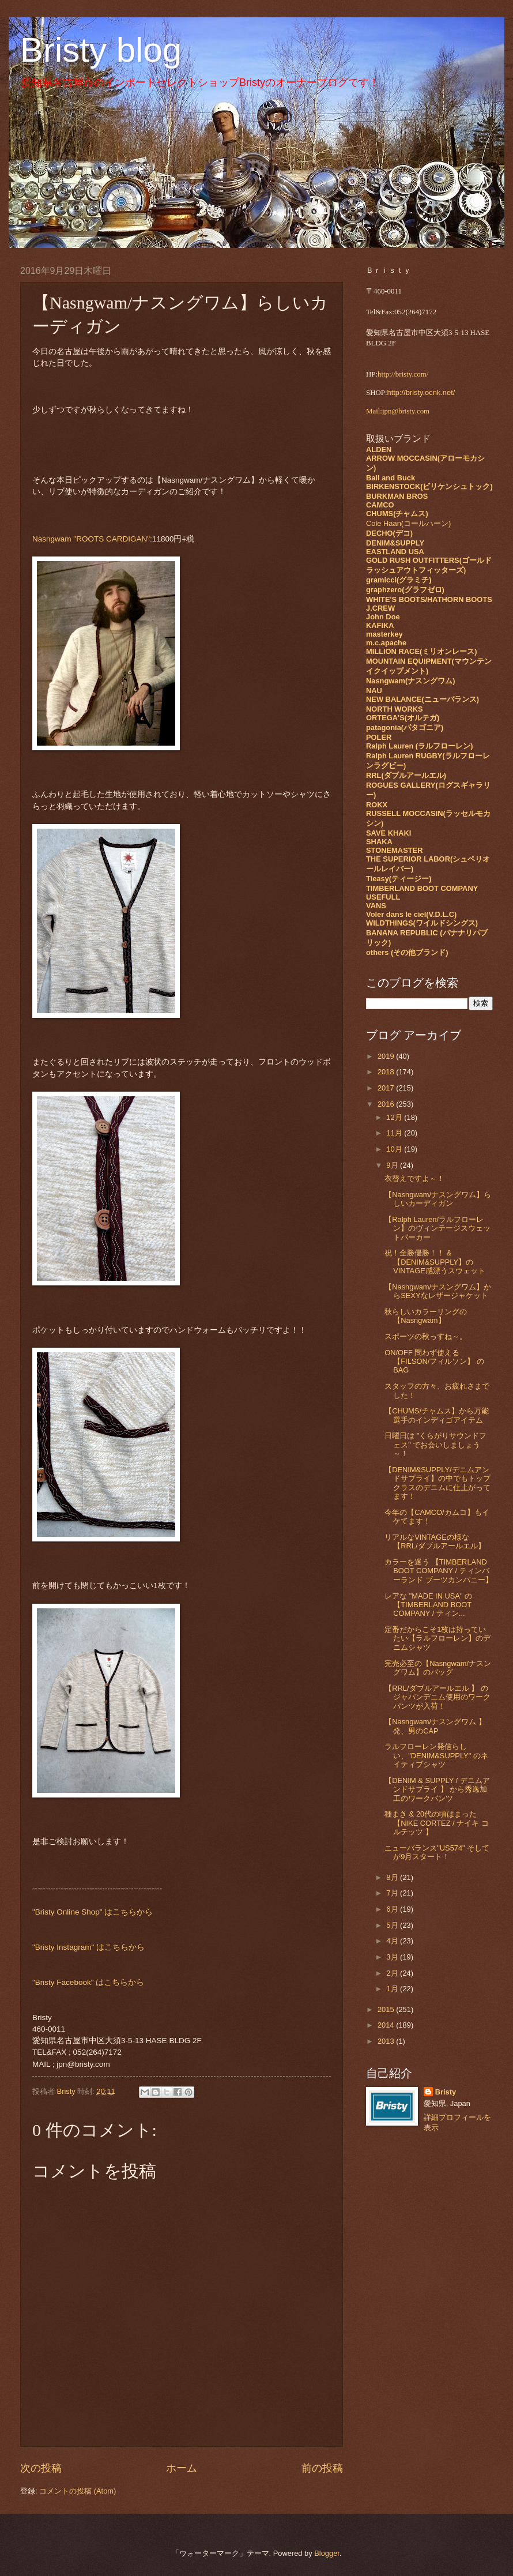 Image resolution: width=513 pixels, height=2576 pixels. I want to click on 8月, so click(393, 1877).